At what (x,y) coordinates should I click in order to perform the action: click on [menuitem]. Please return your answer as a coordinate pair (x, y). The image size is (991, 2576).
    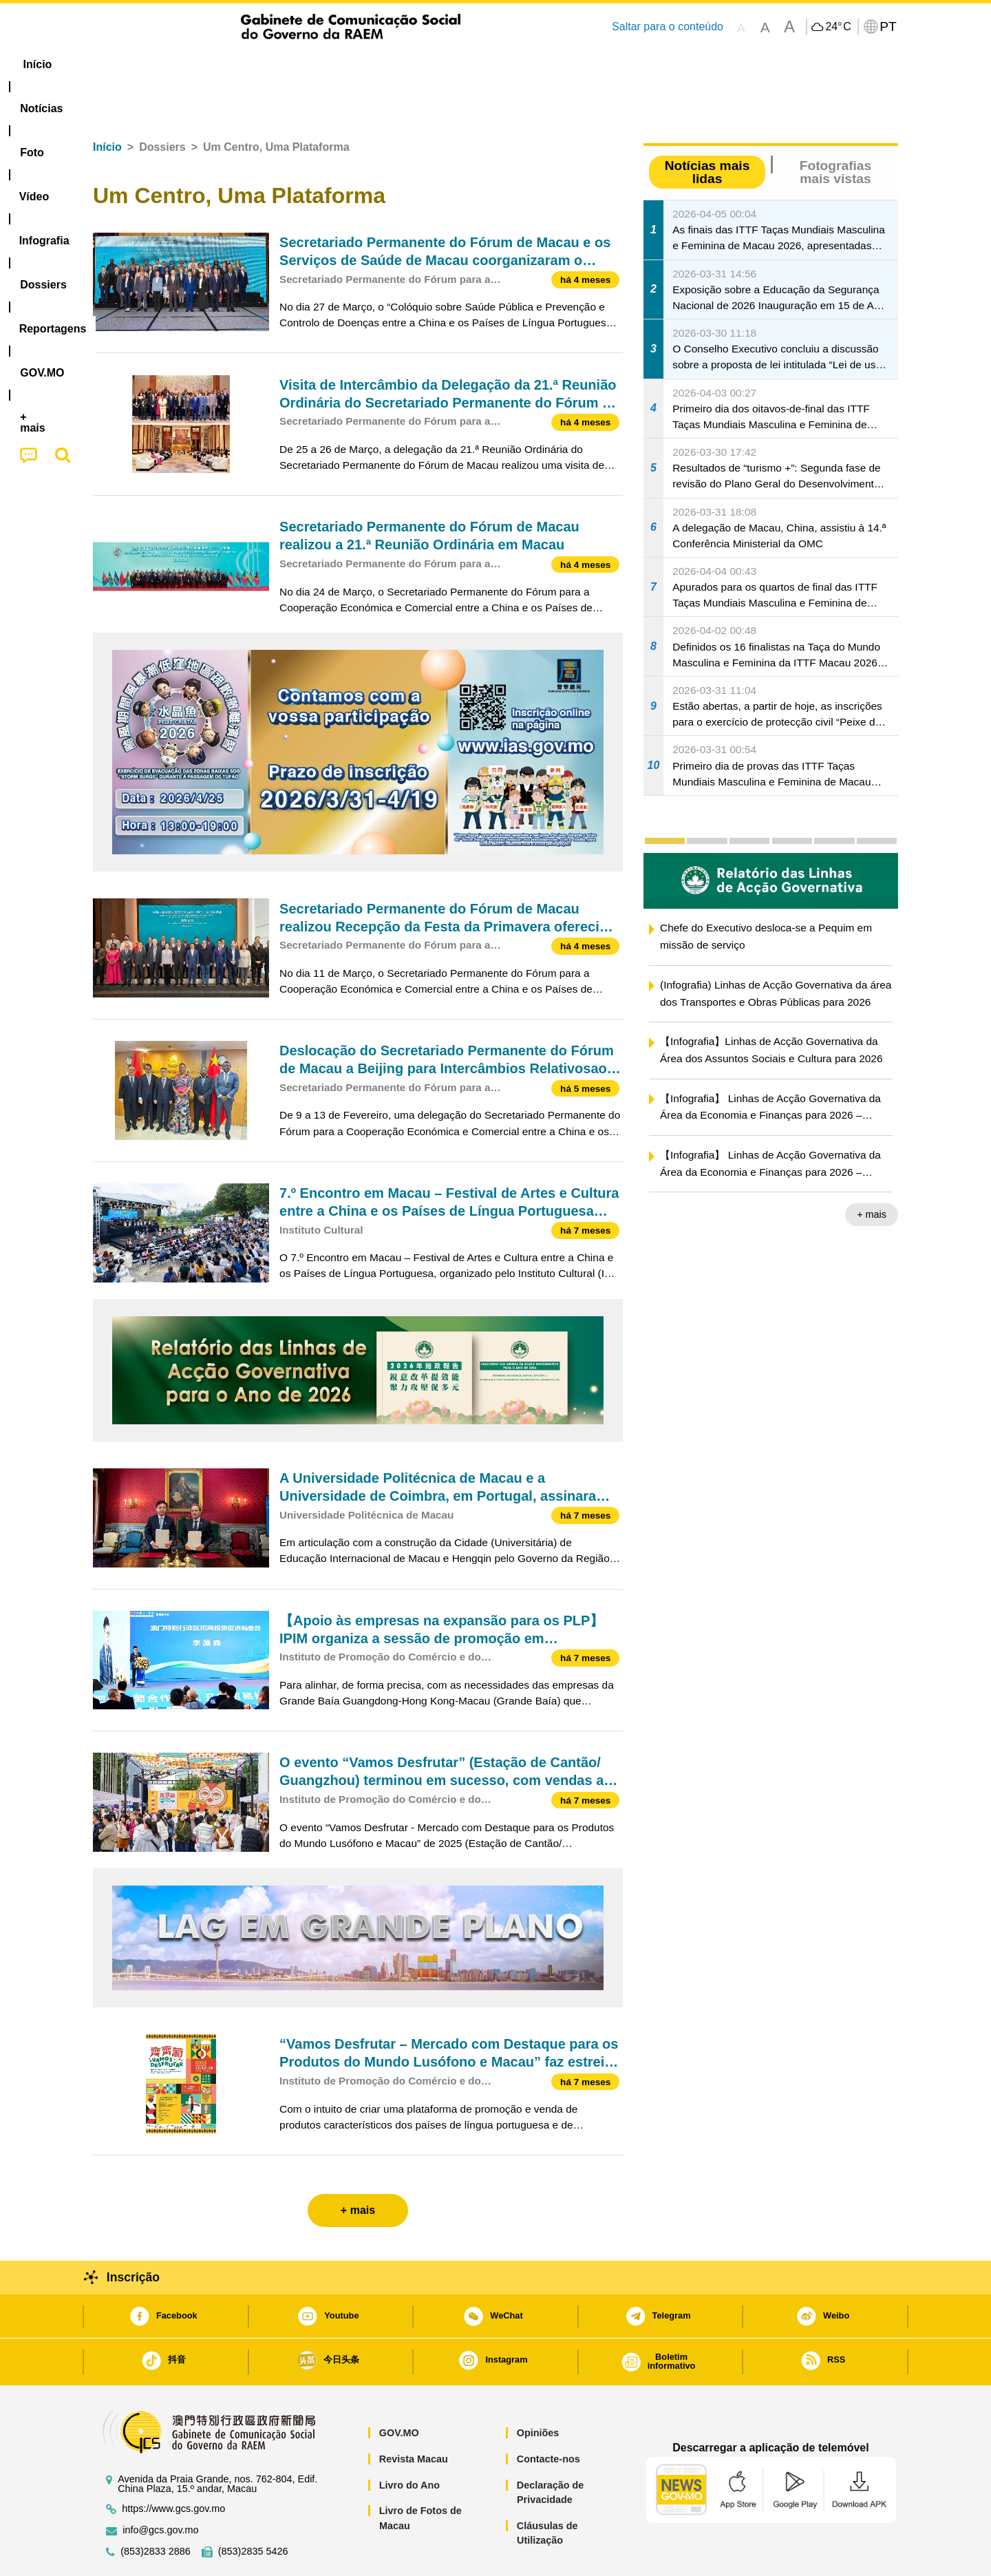
    Looking at the image, I should click on (185, 65).